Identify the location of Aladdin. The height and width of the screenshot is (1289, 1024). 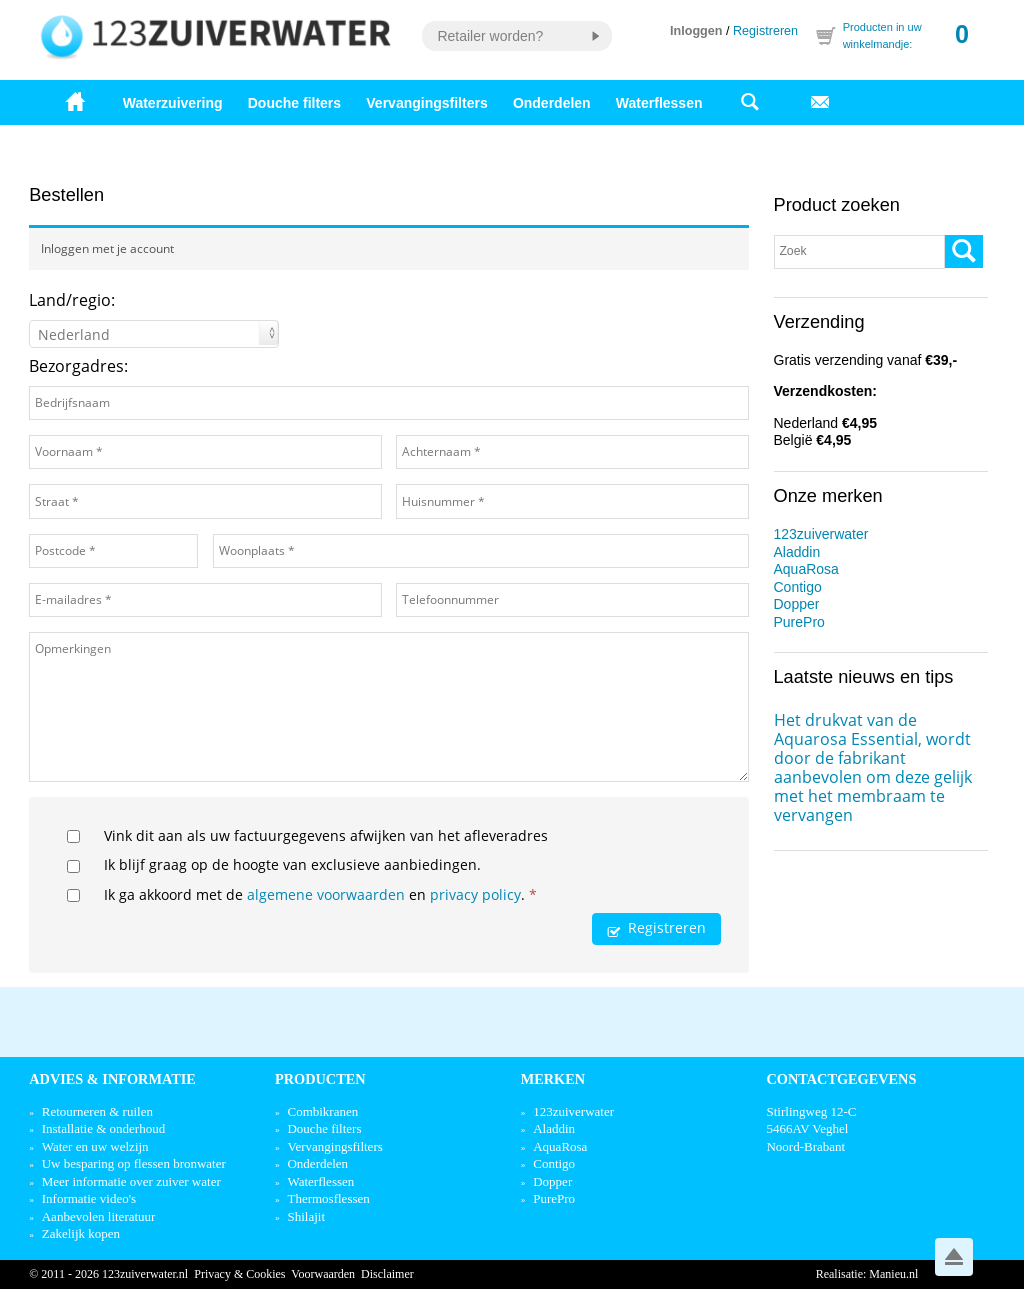
(797, 552).